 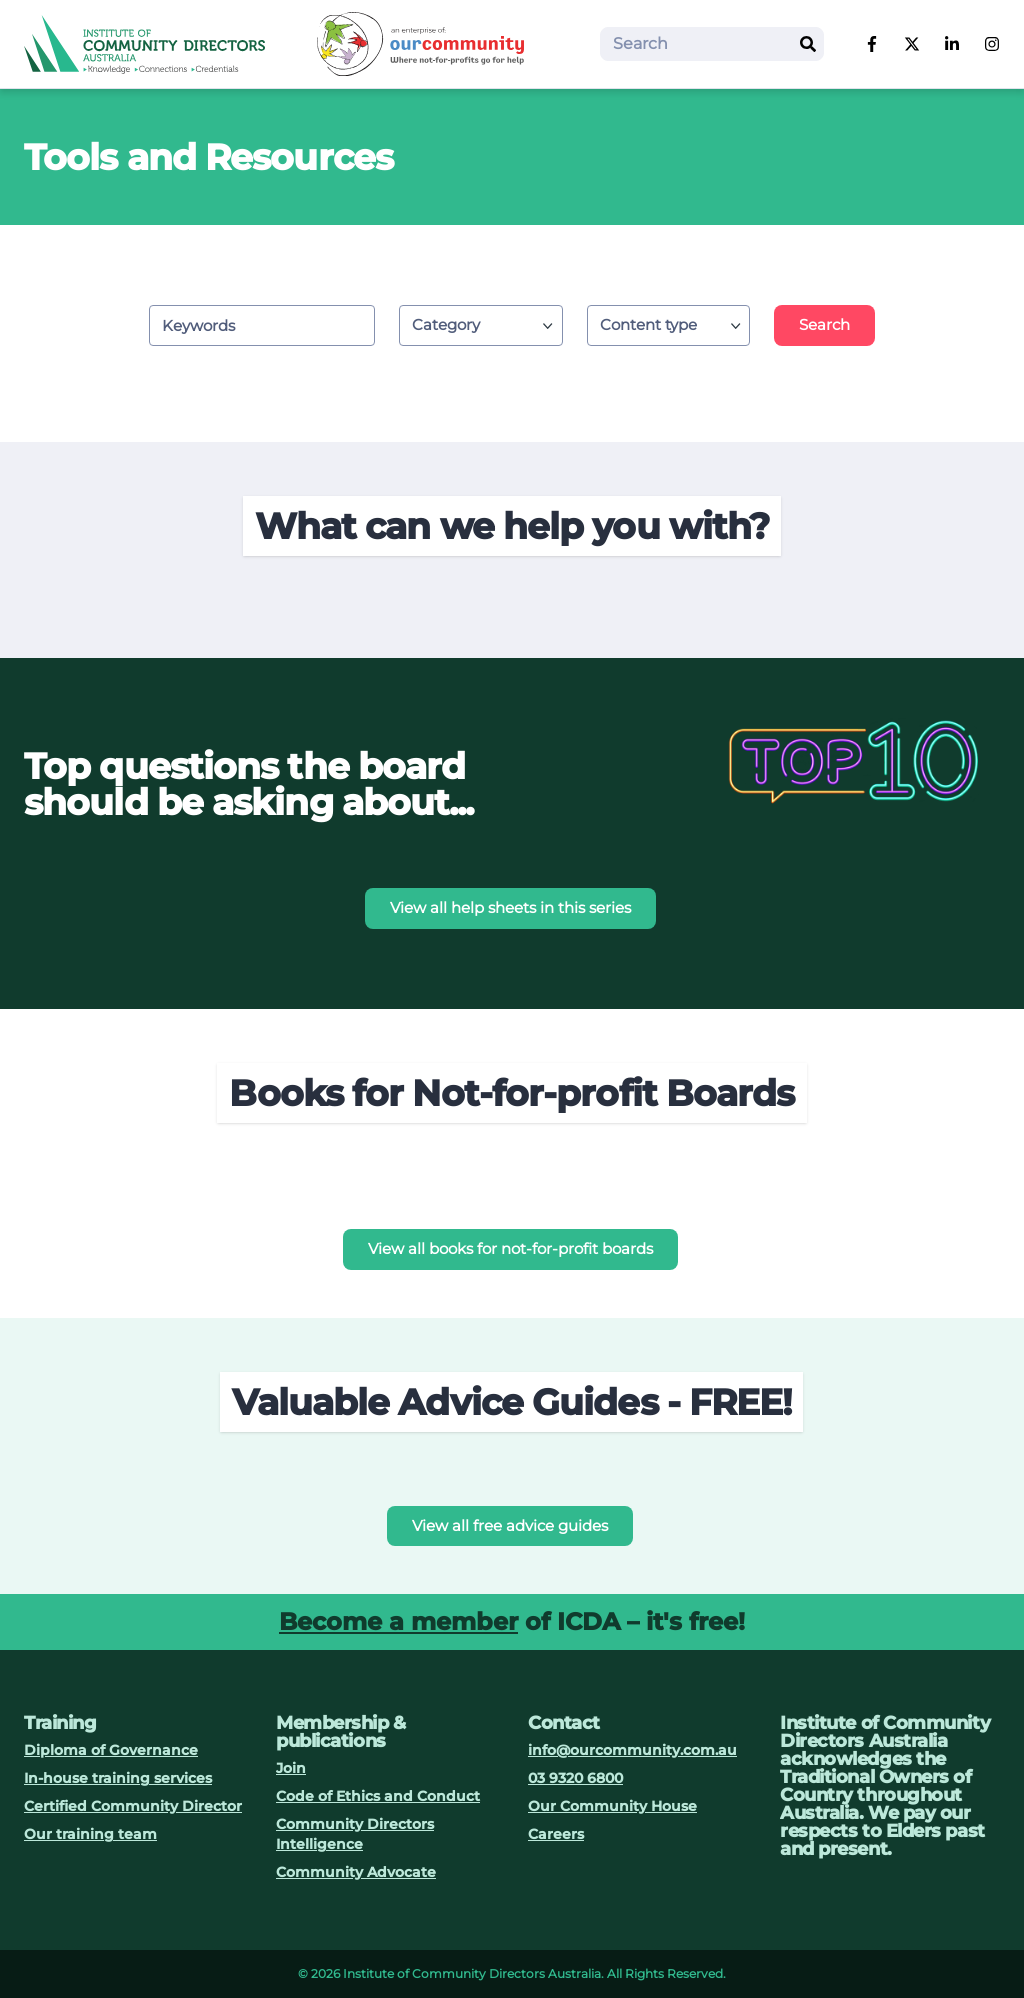 I want to click on Our Community House, so click(x=612, y=1806).